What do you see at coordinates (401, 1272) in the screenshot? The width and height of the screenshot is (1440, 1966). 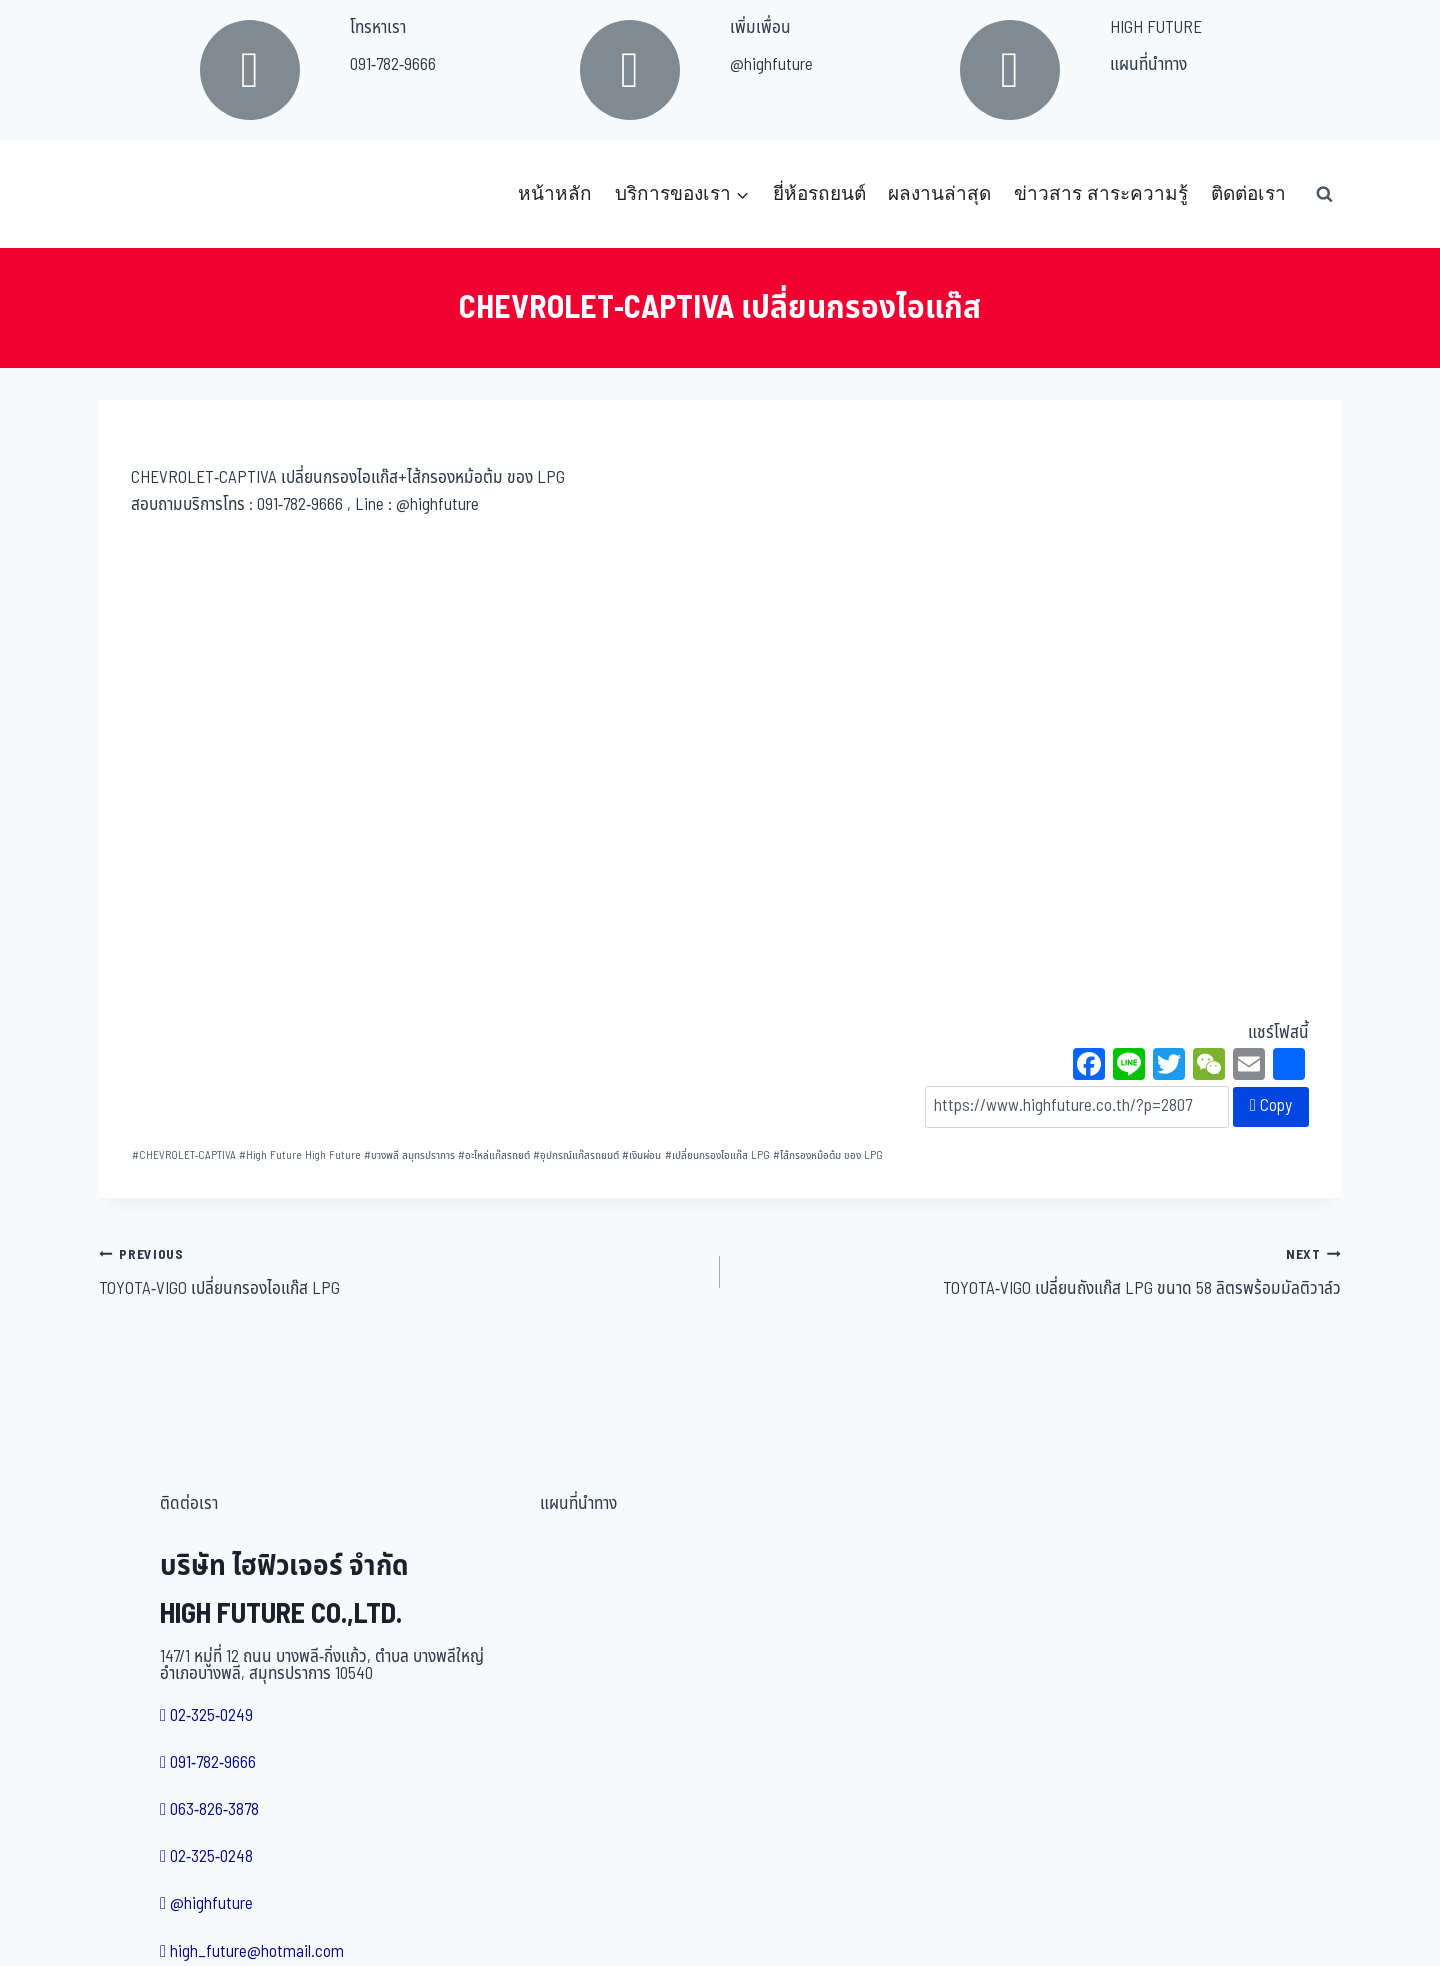 I see `TOYOTA-VIGO เปลี่ยนกรองไอแก๊ส LPG` at bounding box center [401, 1272].